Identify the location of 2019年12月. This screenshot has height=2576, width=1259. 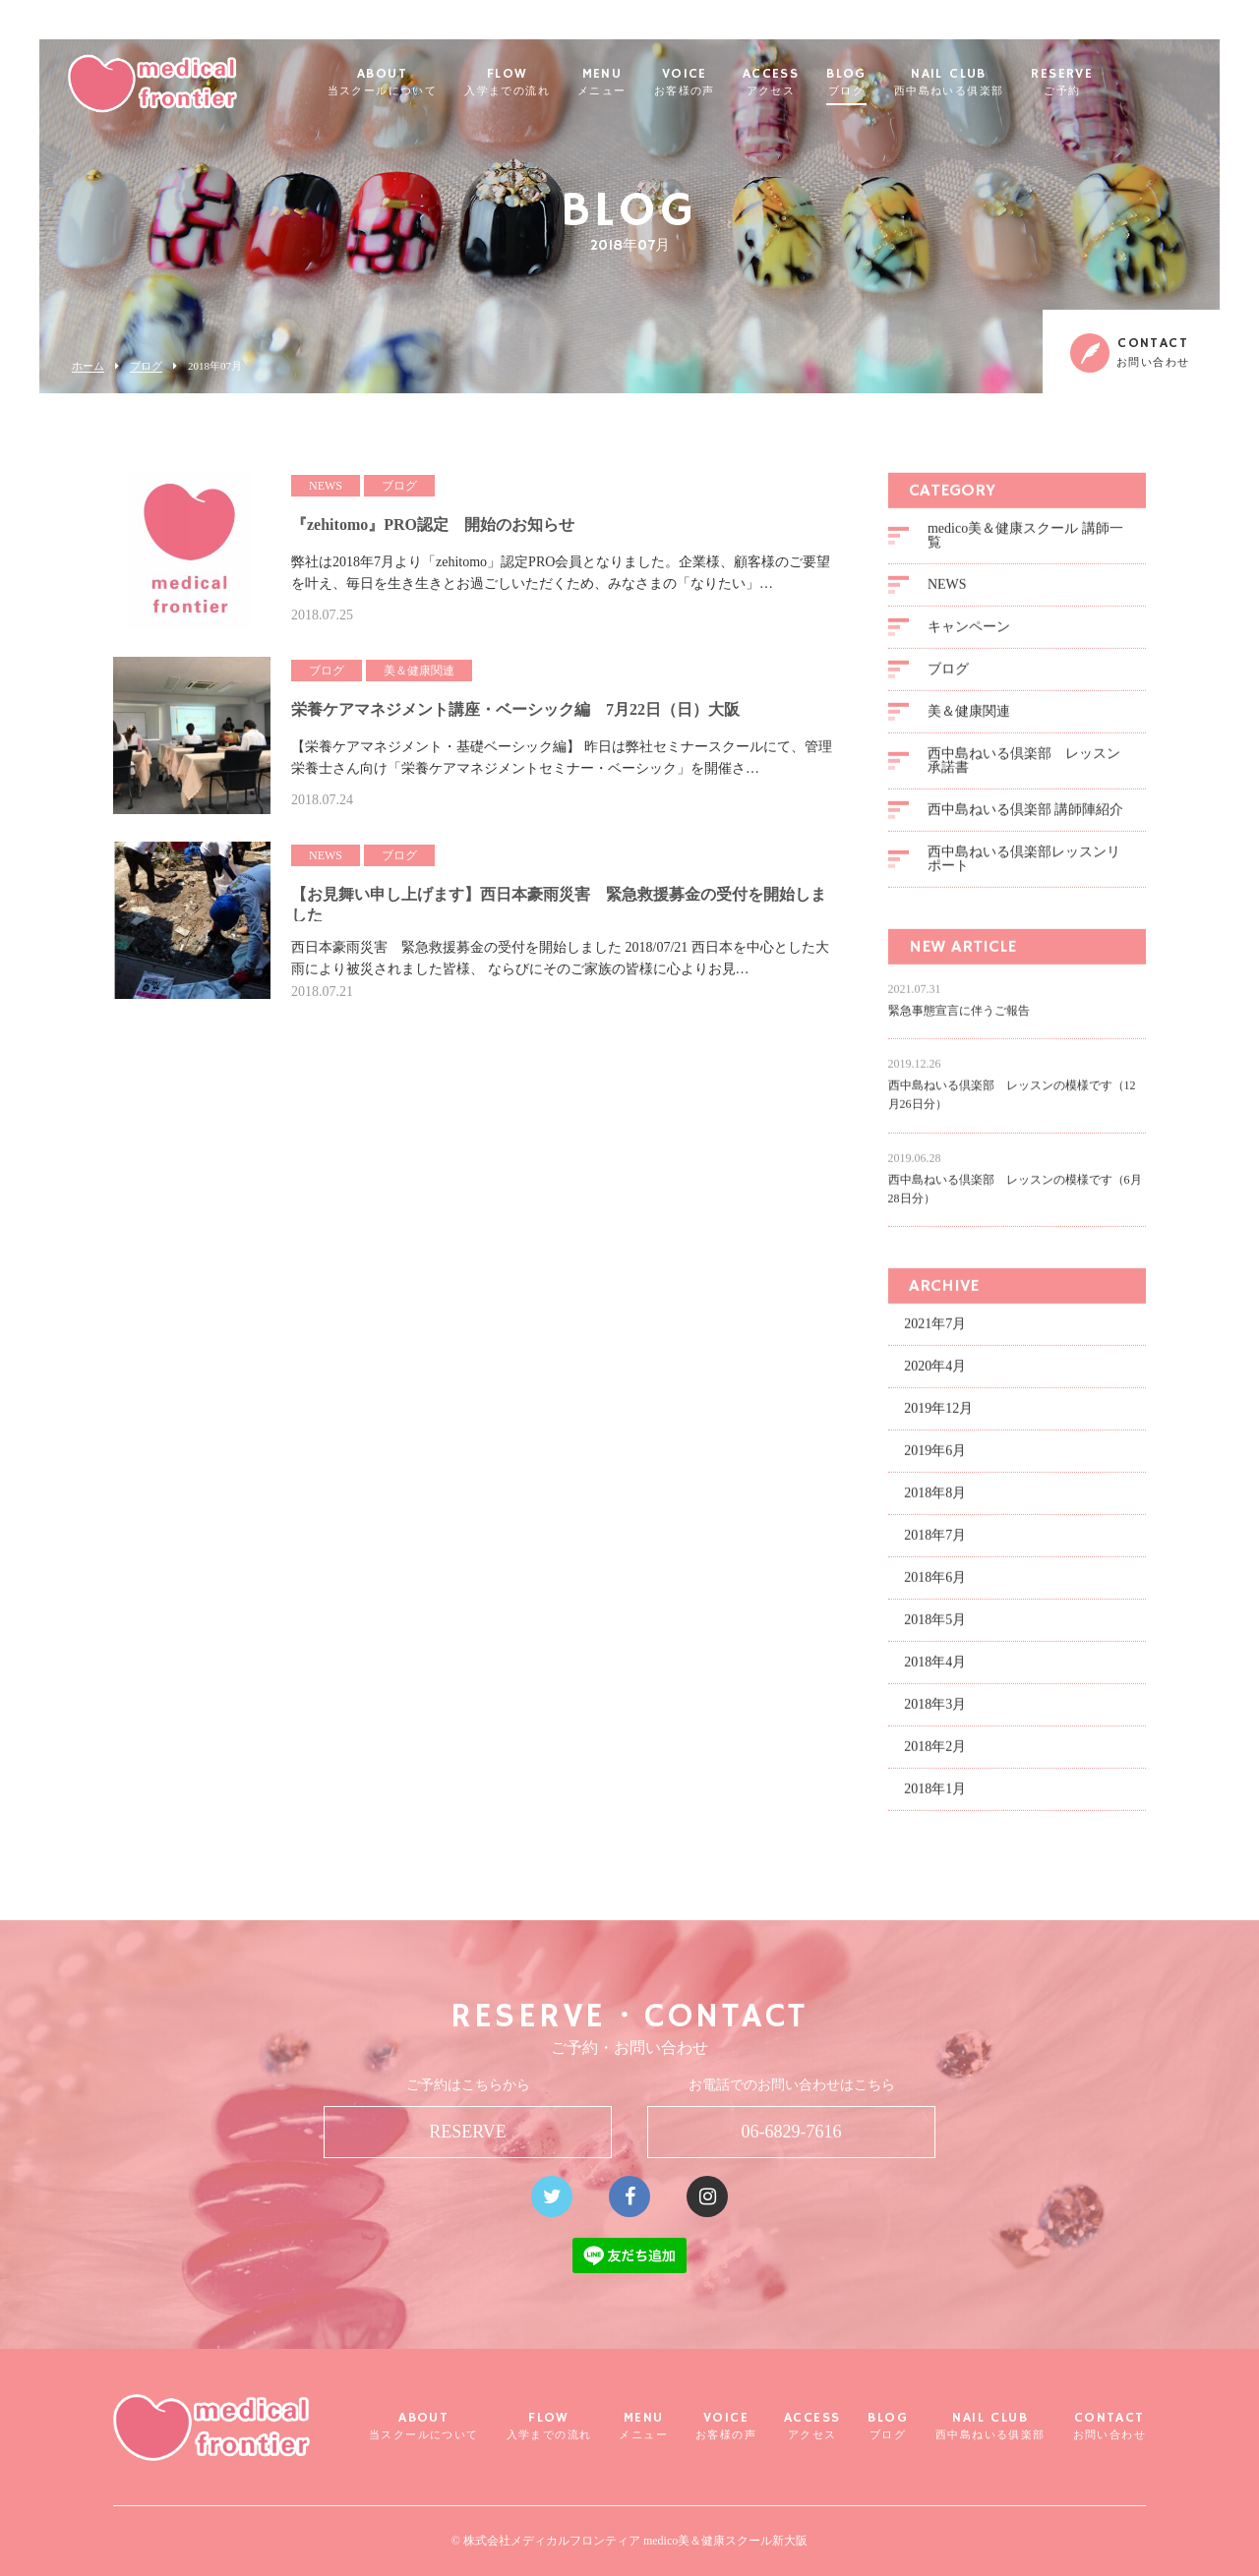
(938, 1418).